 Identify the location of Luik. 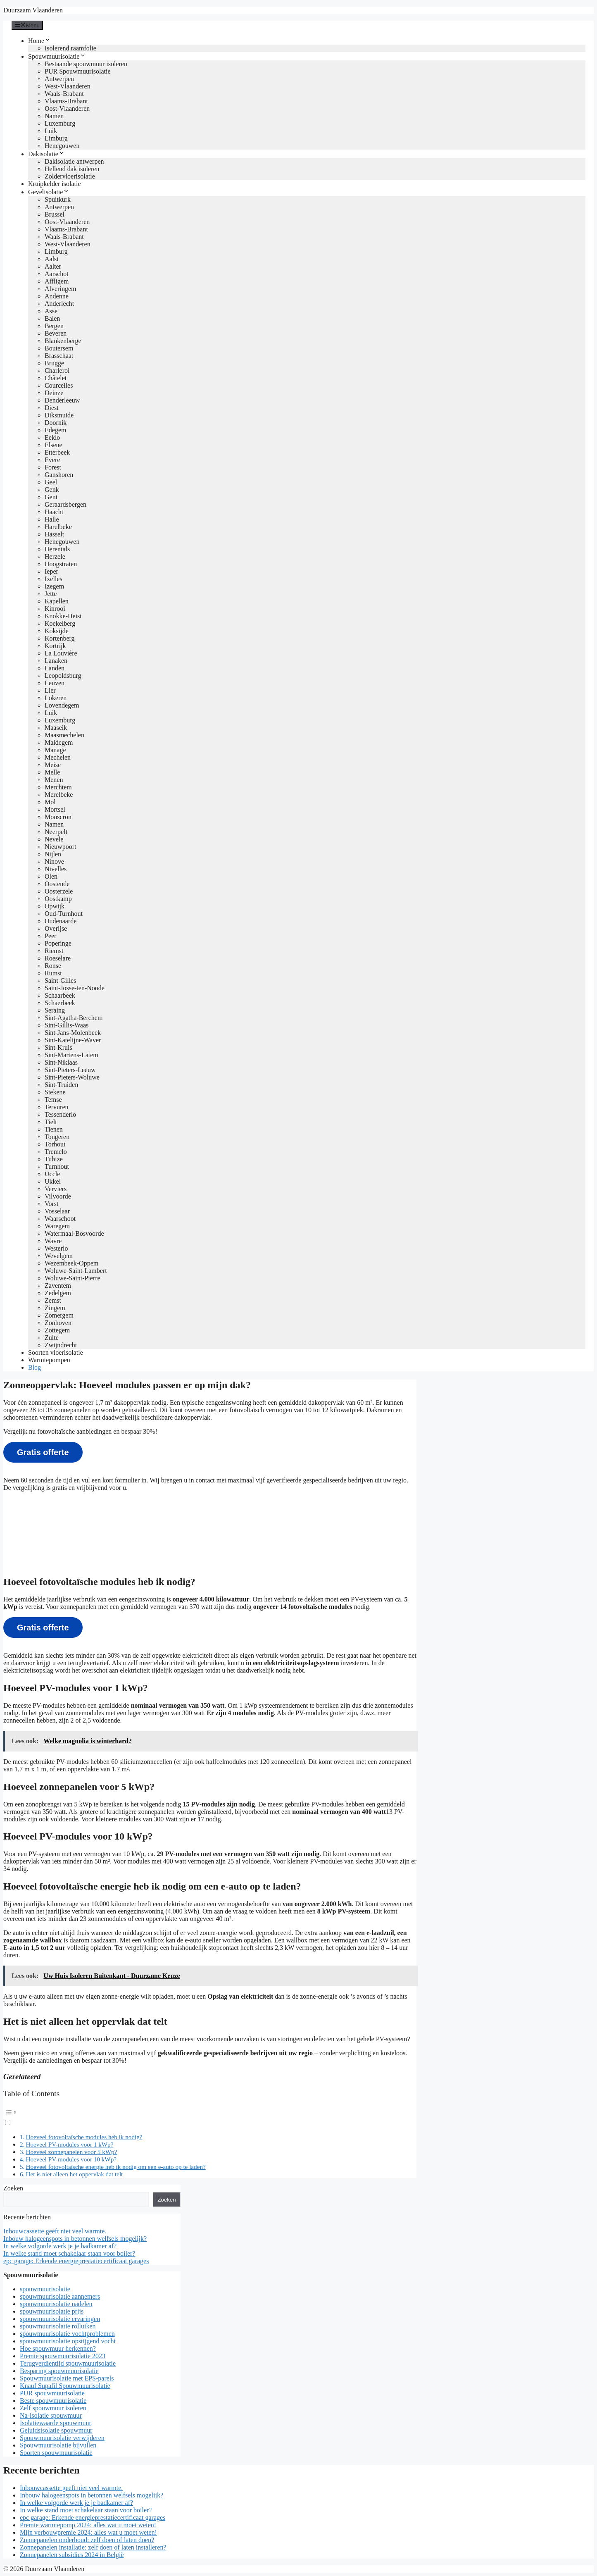
(51, 130).